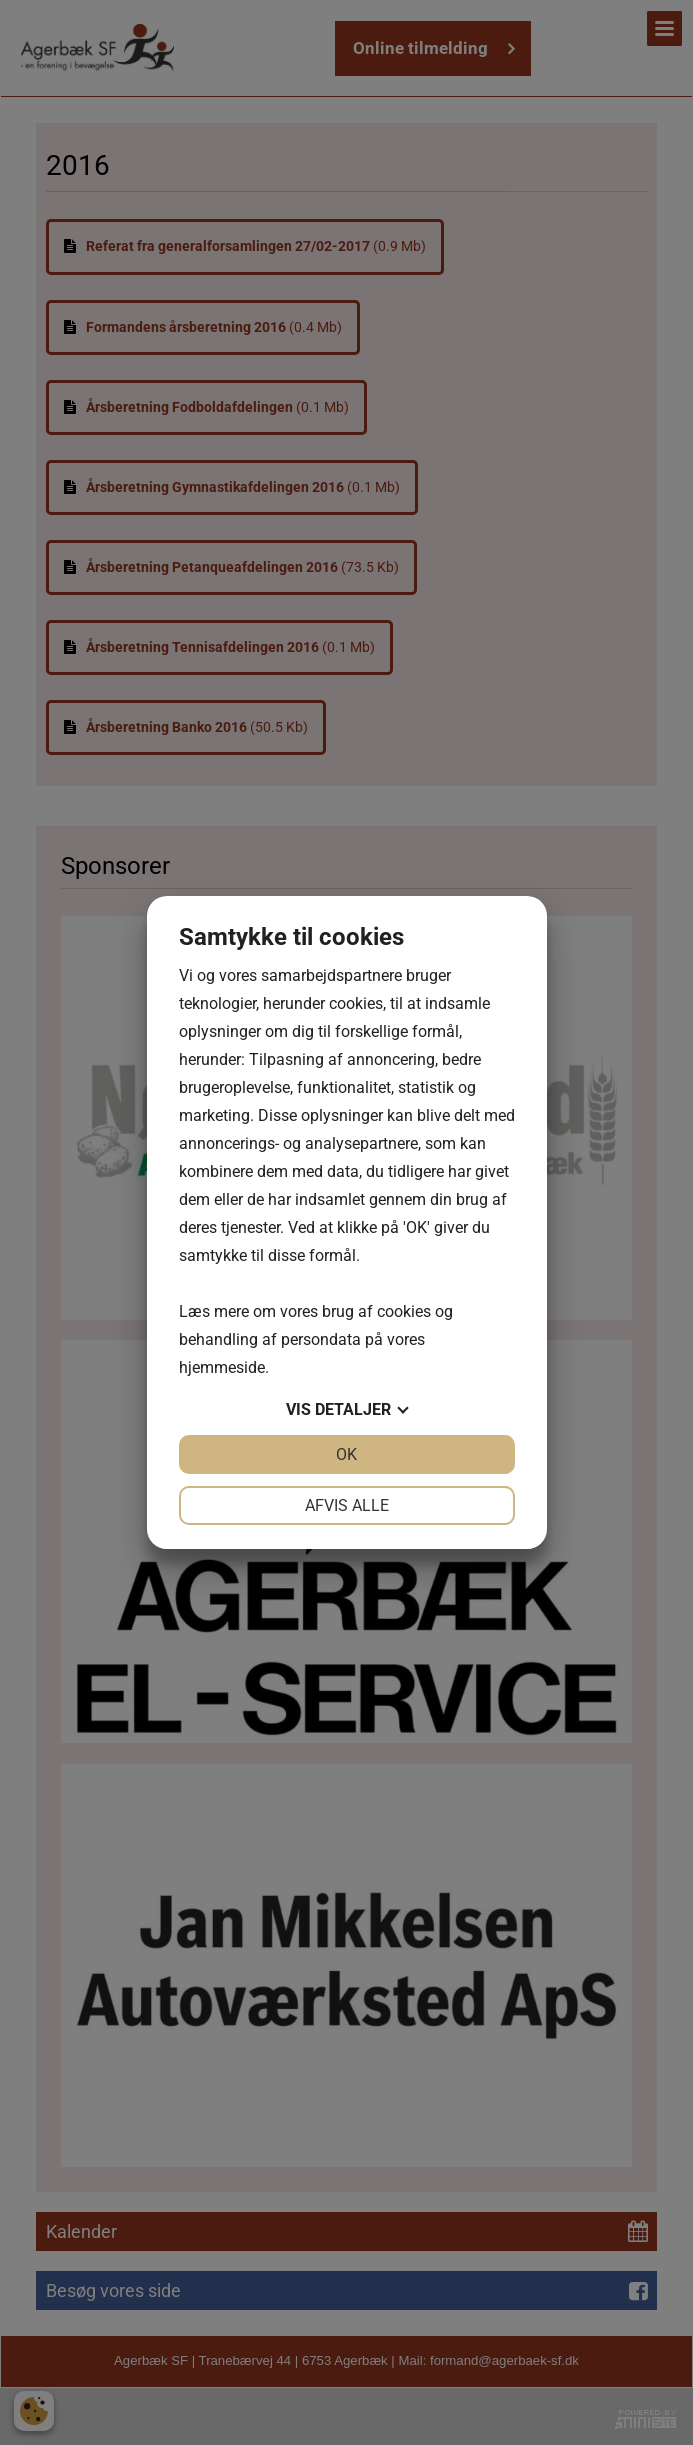  Describe the element at coordinates (347, 1505) in the screenshot. I see `Afvis alle` at that location.